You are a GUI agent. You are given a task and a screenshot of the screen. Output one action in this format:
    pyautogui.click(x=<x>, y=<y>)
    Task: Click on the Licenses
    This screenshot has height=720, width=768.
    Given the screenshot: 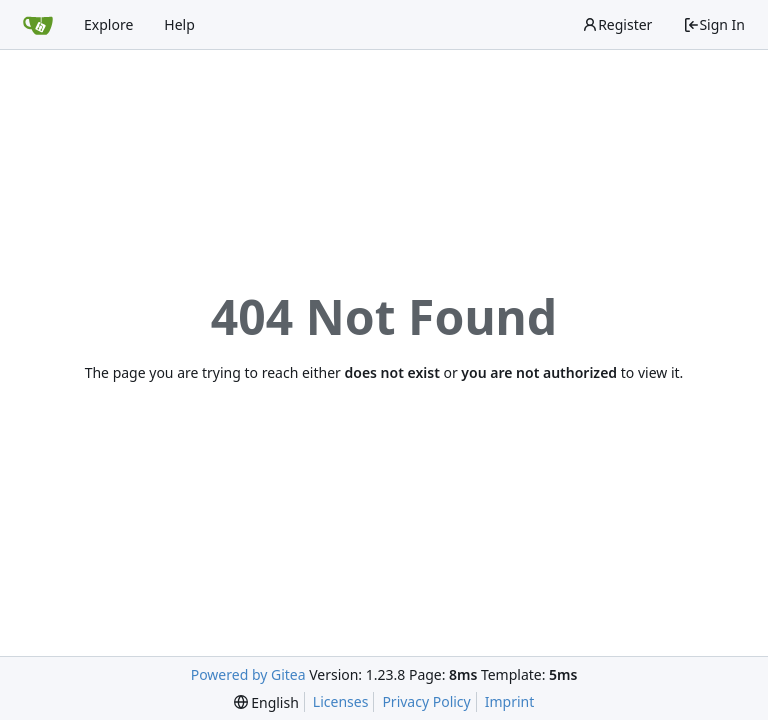 What is the action you would take?
    pyautogui.click(x=341, y=701)
    